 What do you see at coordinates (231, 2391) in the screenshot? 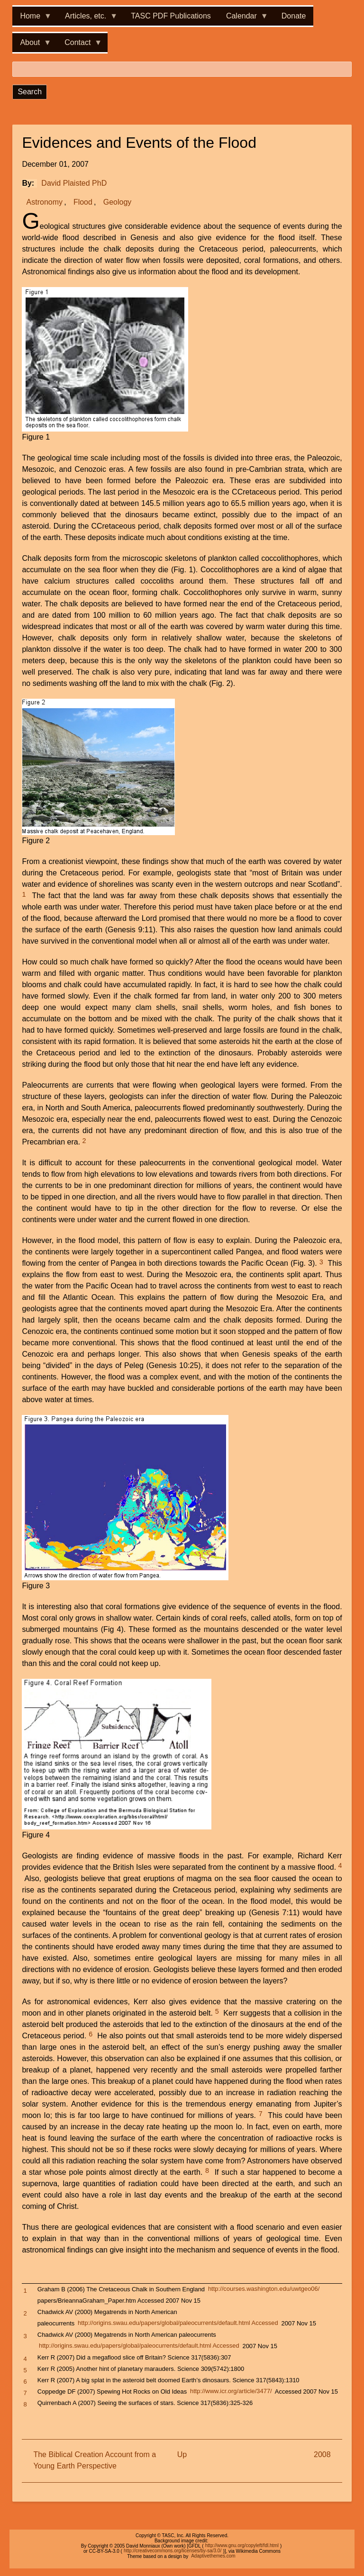
I see `http://www.icr.org/article/3477/` at bounding box center [231, 2391].